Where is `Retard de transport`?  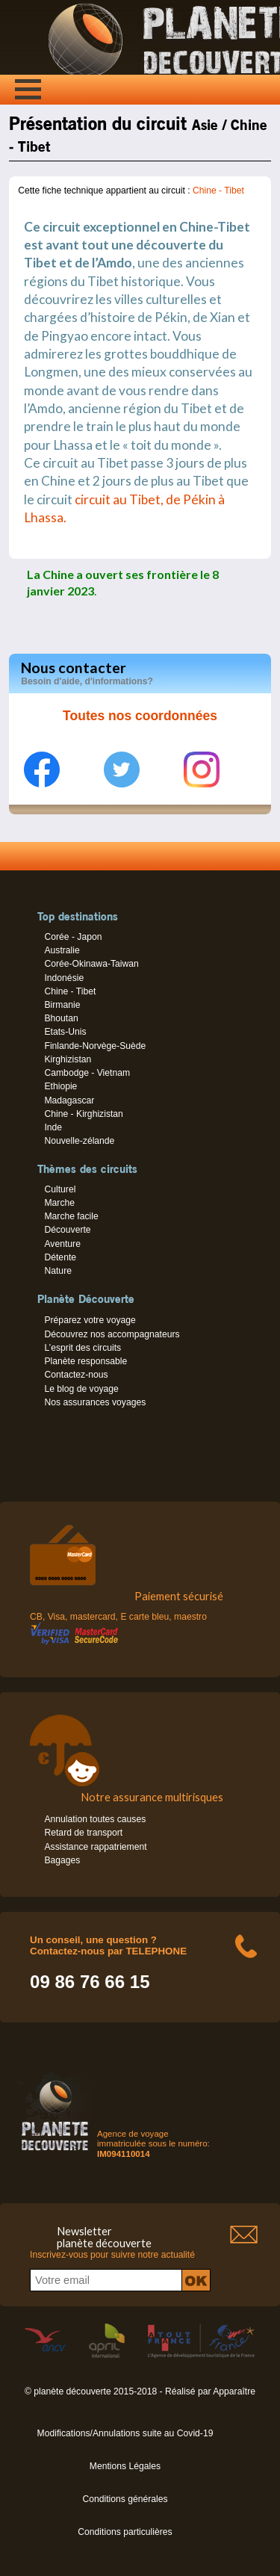
Retard de transport is located at coordinates (83, 1832).